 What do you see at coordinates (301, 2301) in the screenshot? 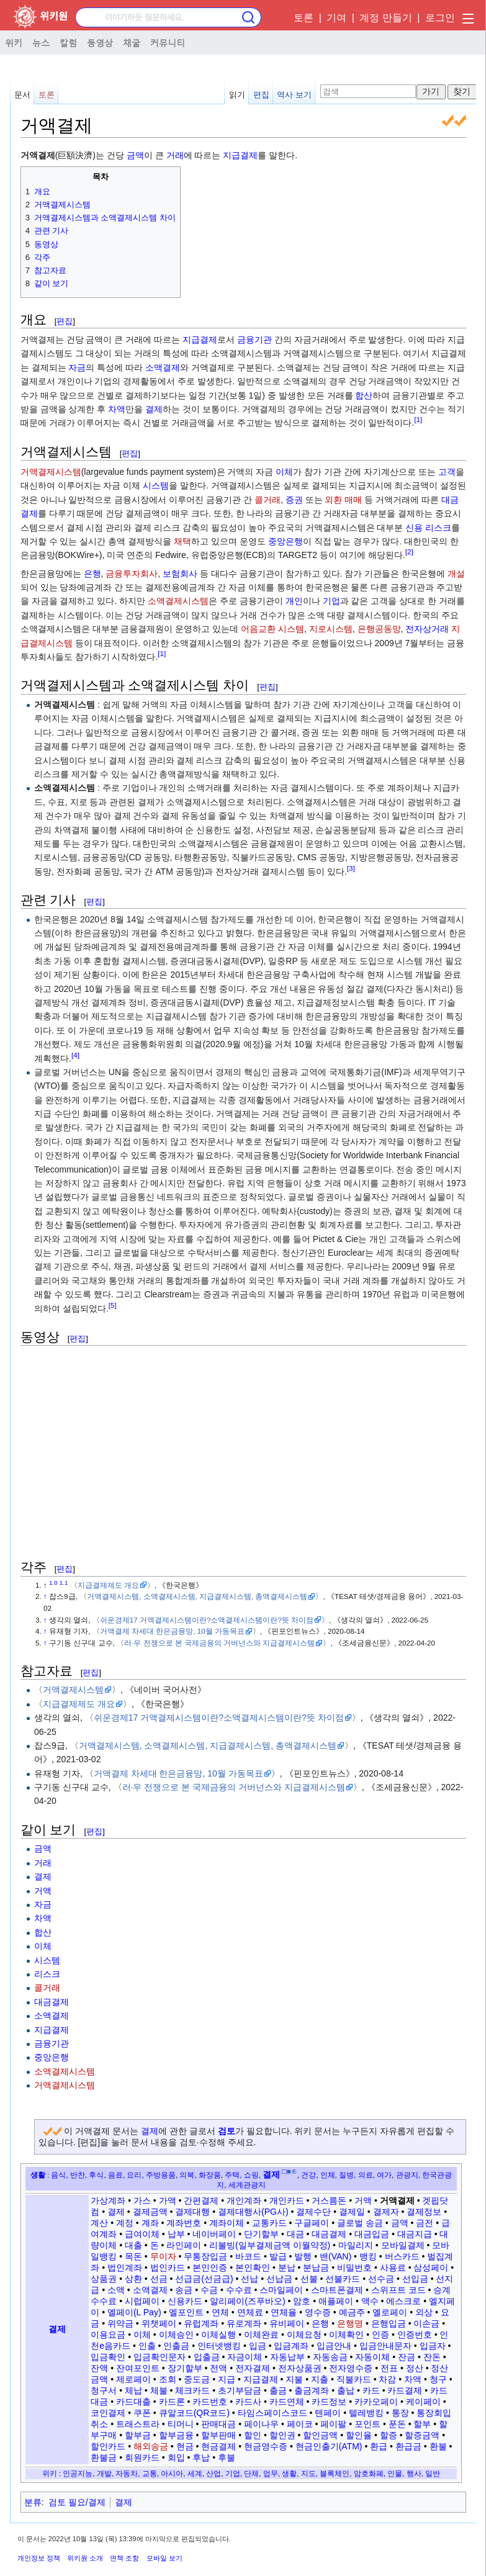
I see `암호` at bounding box center [301, 2301].